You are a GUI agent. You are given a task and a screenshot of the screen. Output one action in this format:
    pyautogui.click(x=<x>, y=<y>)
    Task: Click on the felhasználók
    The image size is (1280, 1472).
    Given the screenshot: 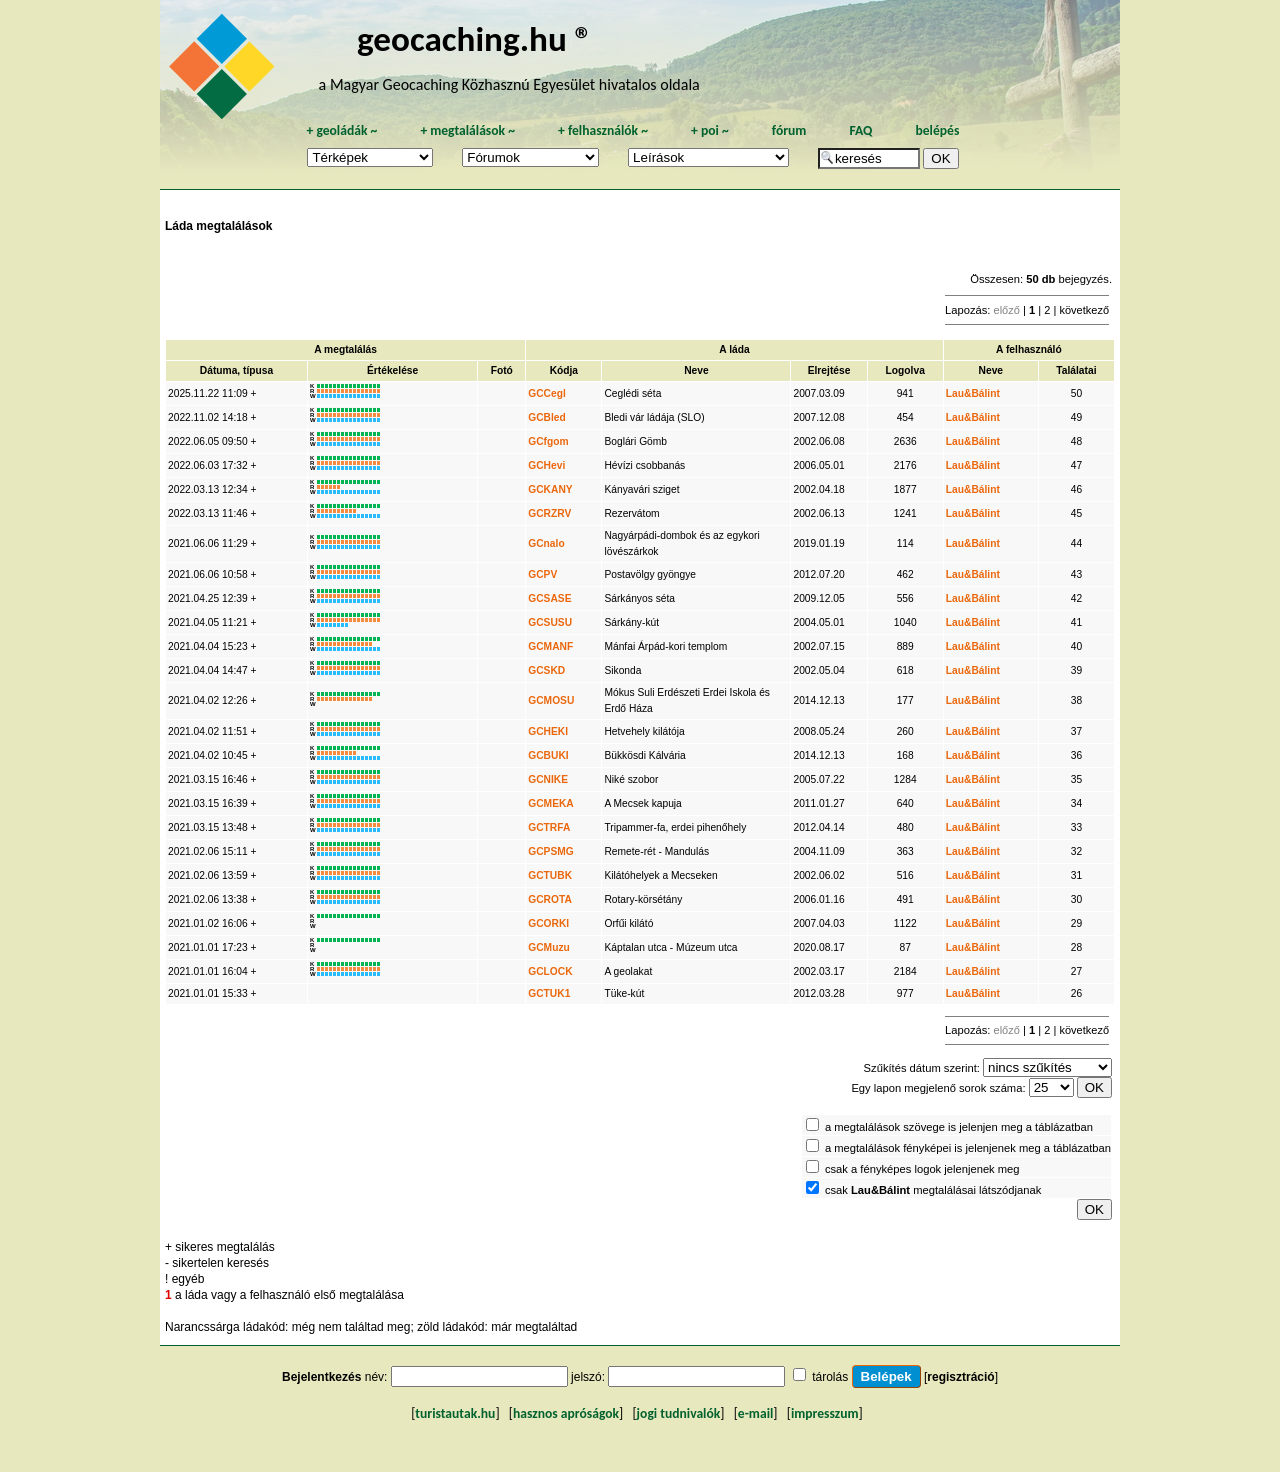 What is the action you would take?
    pyautogui.click(x=603, y=130)
    